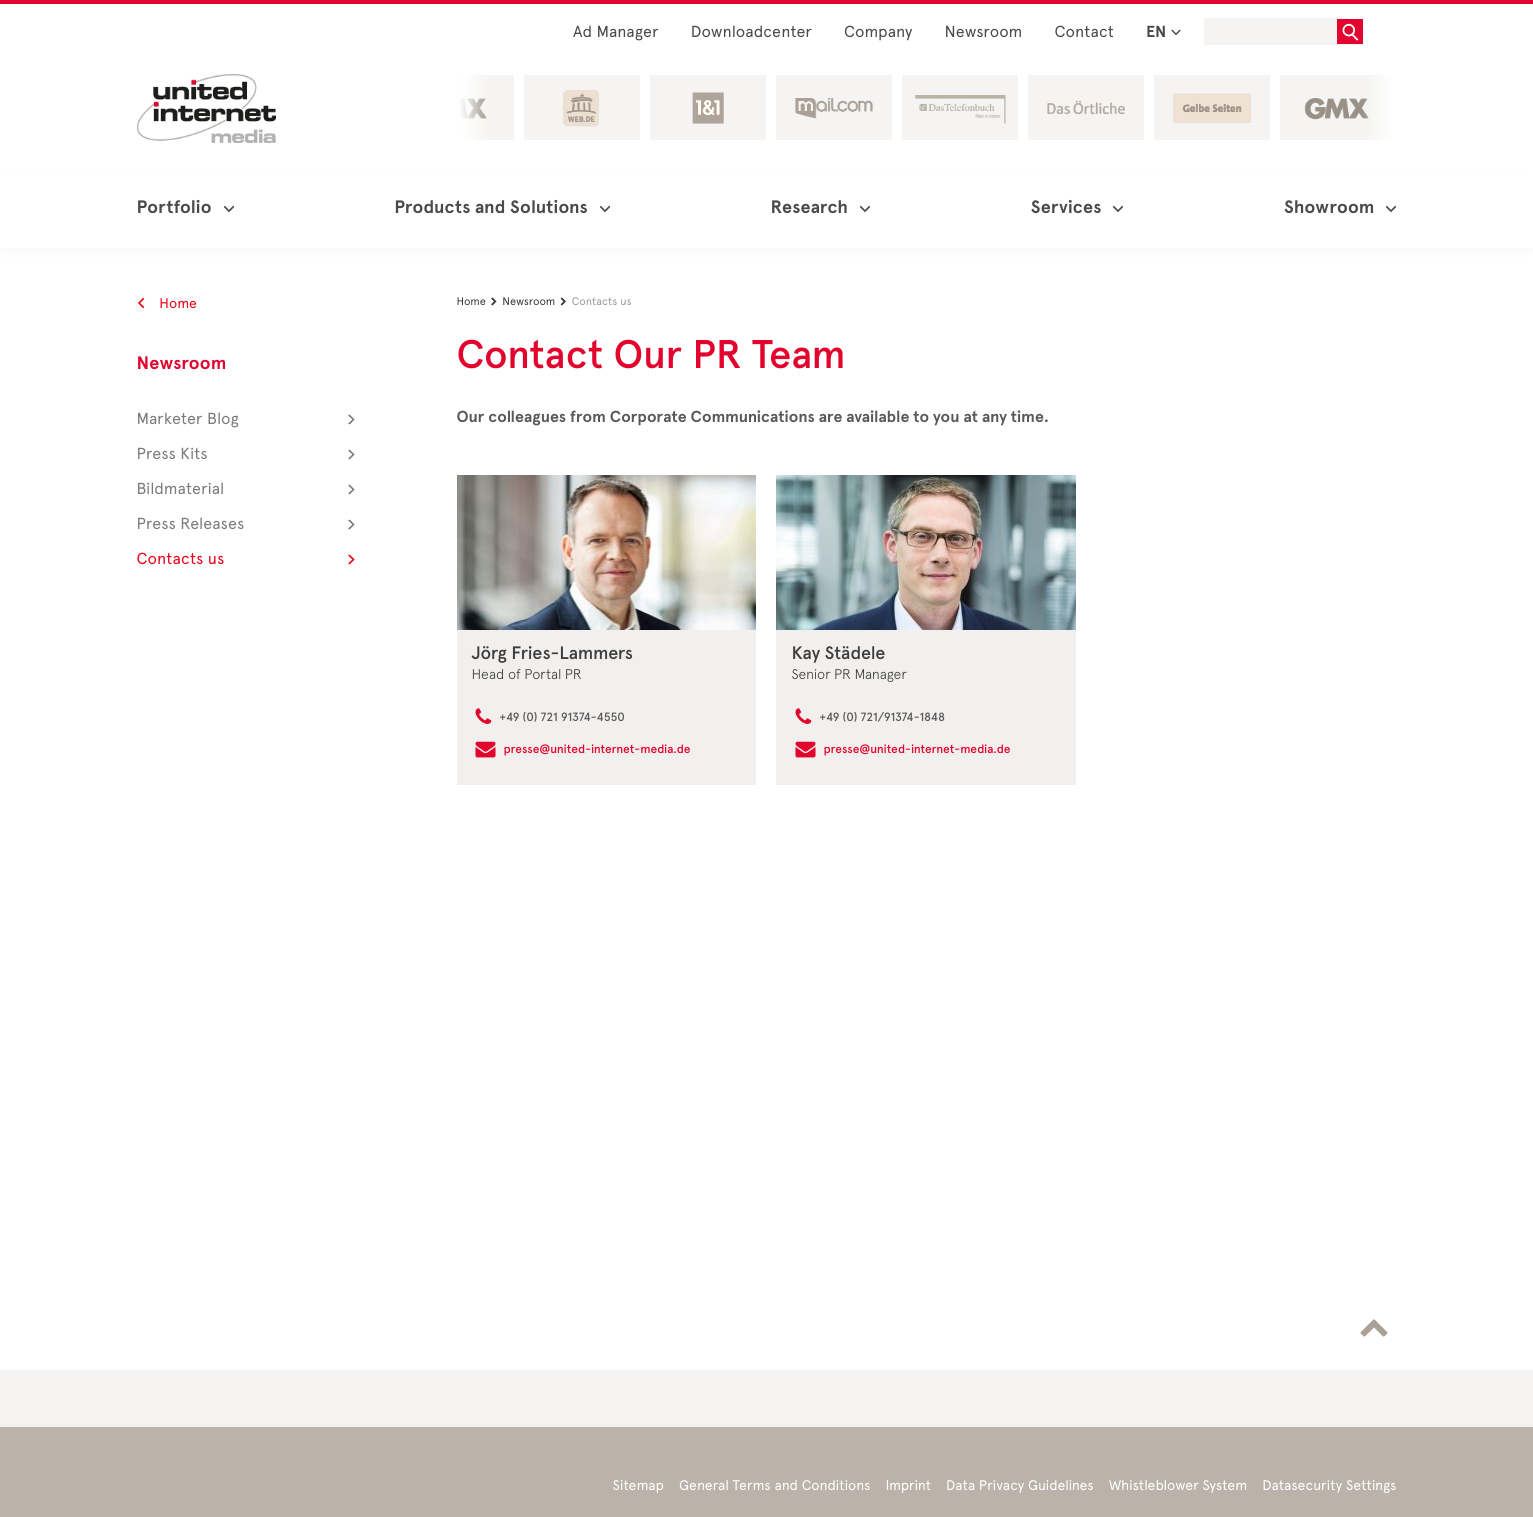 This screenshot has height=1517, width=1533. I want to click on General Terms and Conditions, so click(775, 1485).